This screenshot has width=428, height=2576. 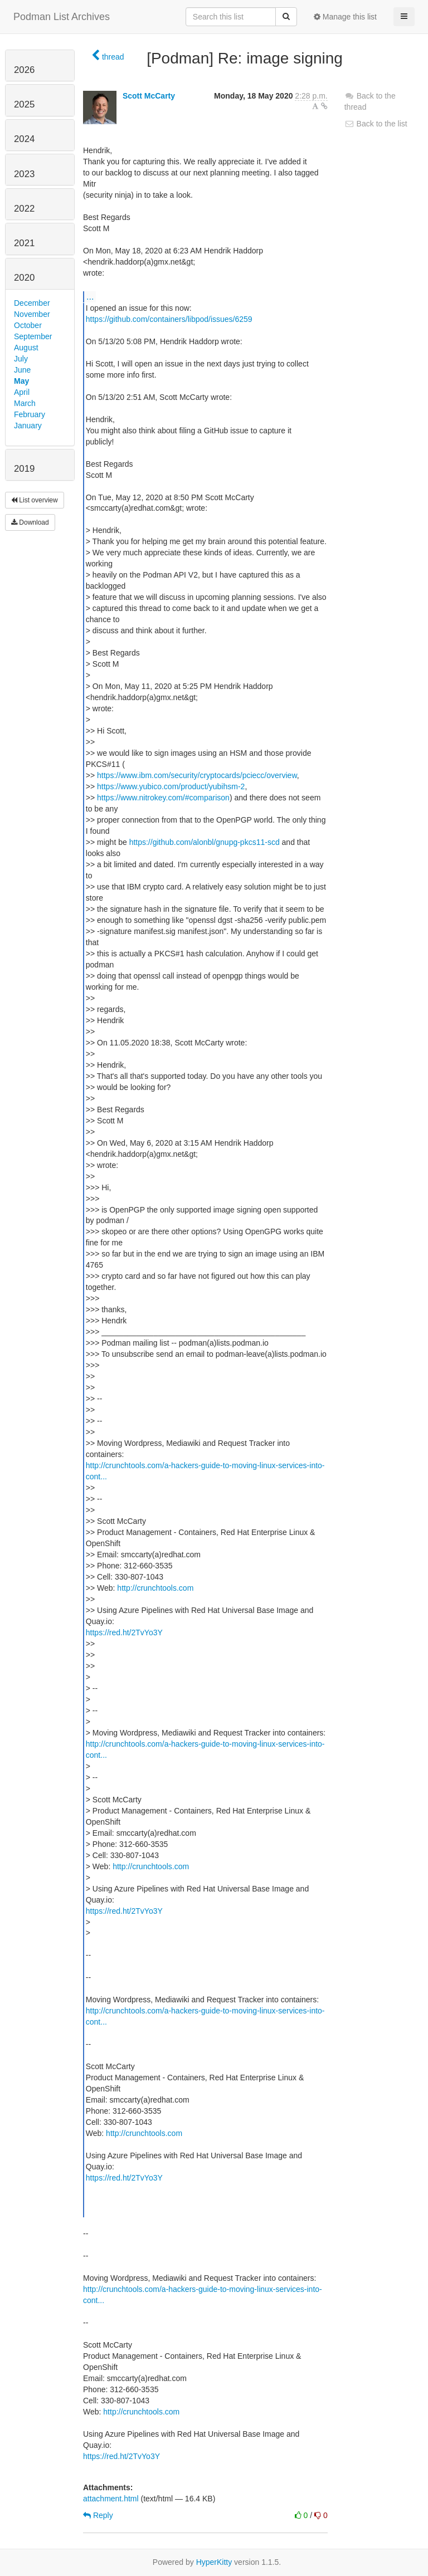 What do you see at coordinates (61, 16) in the screenshot?
I see `Podman List Archives` at bounding box center [61, 16].